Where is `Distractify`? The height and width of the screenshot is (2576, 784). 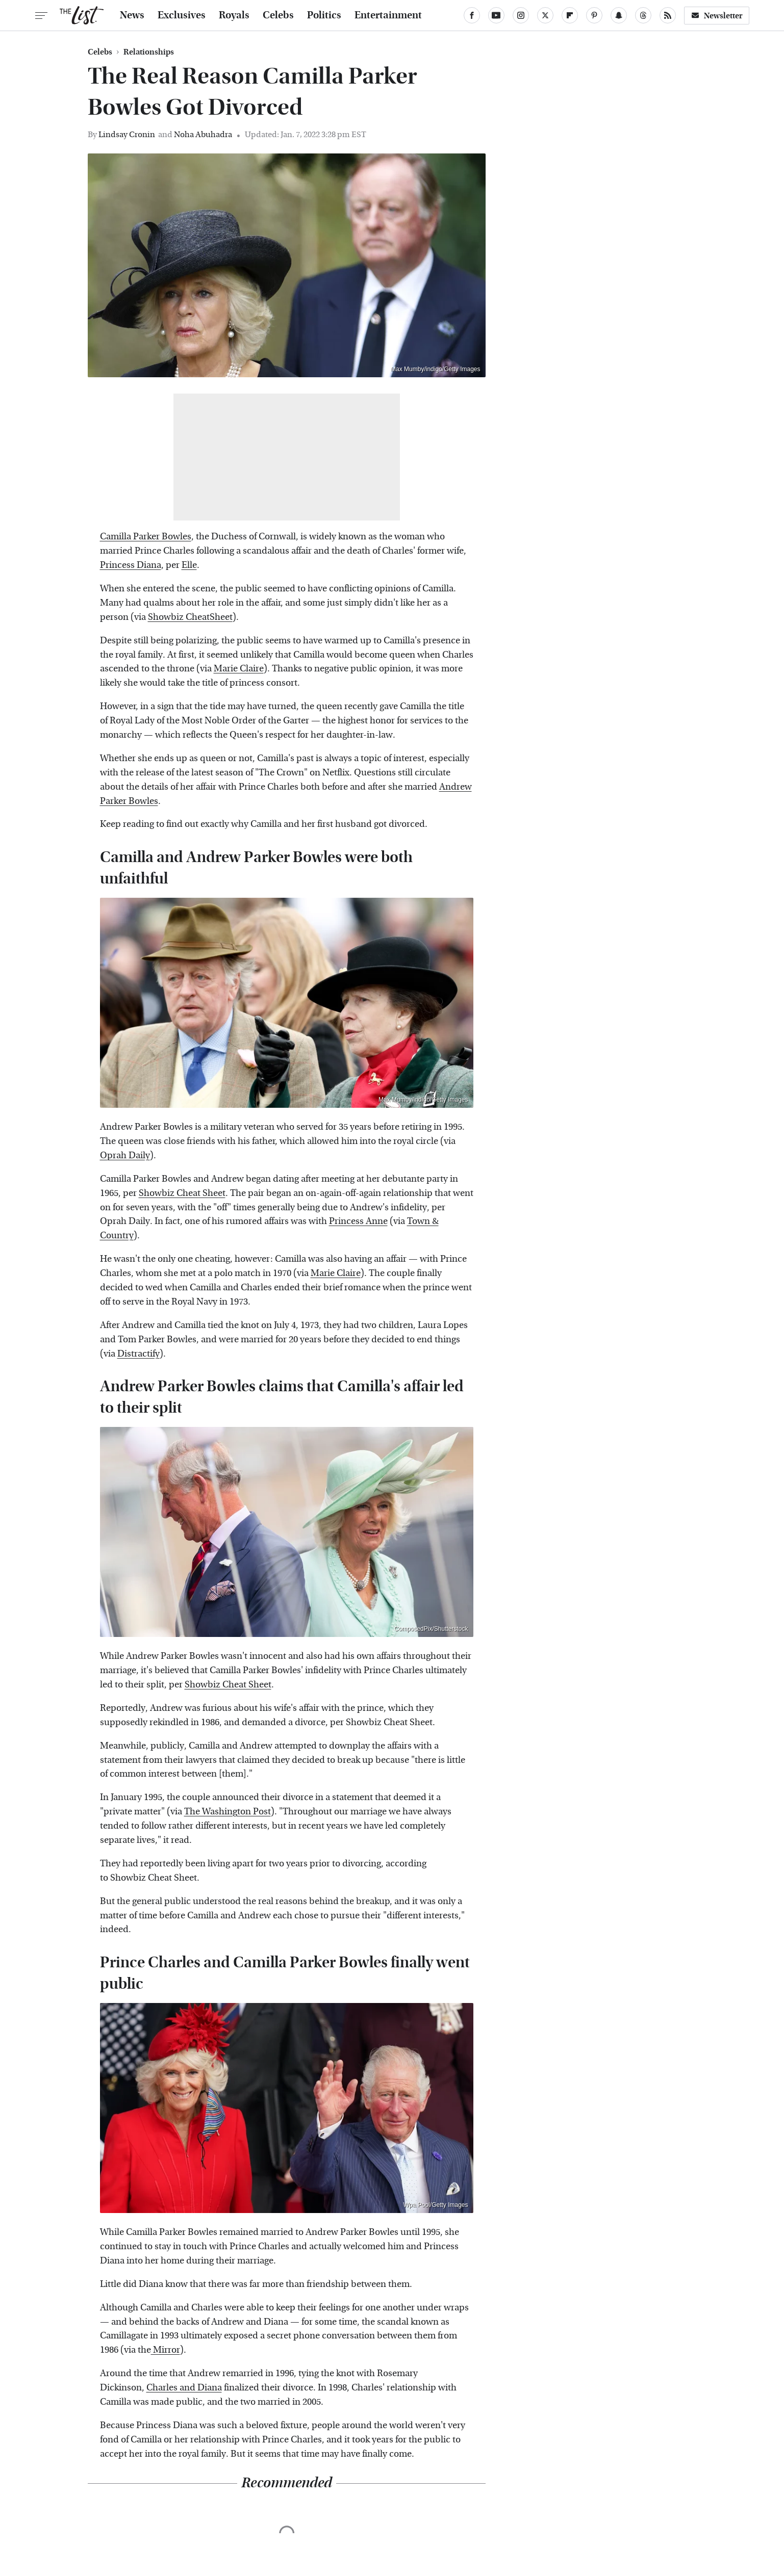 Distractify is located at coordinates (138, 1353).